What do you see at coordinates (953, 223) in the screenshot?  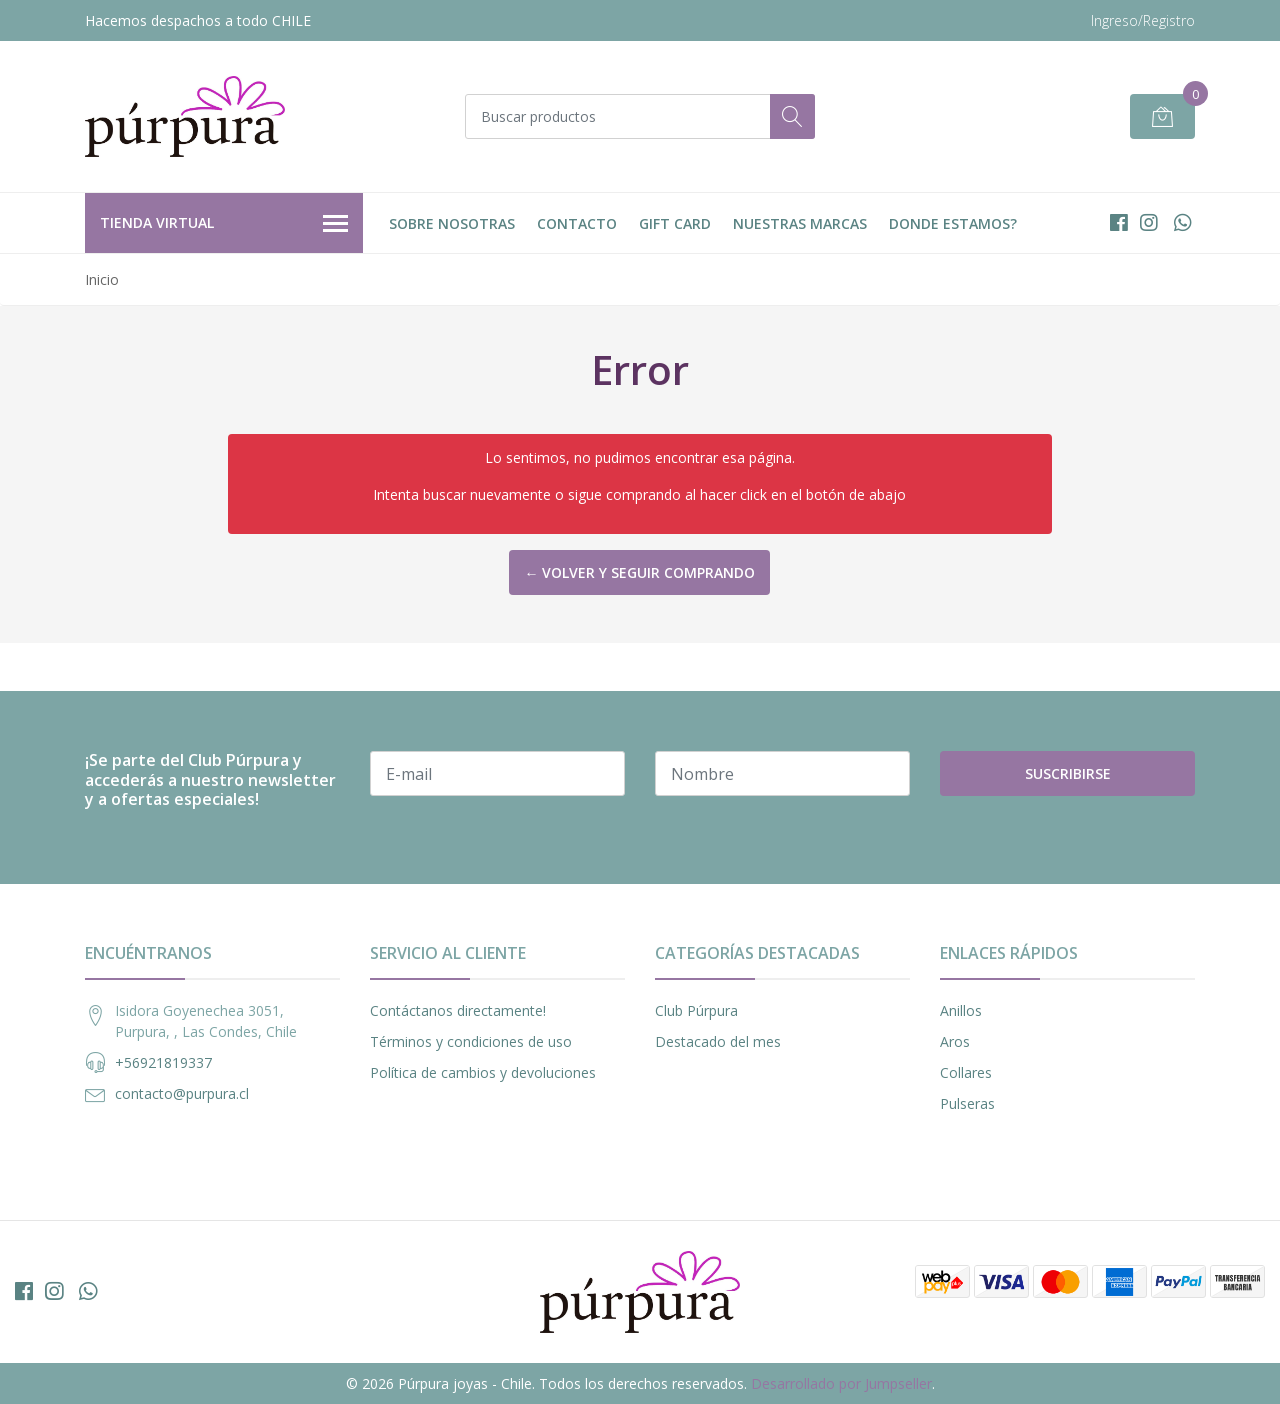 I see `DONDE ESTAMOS?` at bounding box center [953, 223].